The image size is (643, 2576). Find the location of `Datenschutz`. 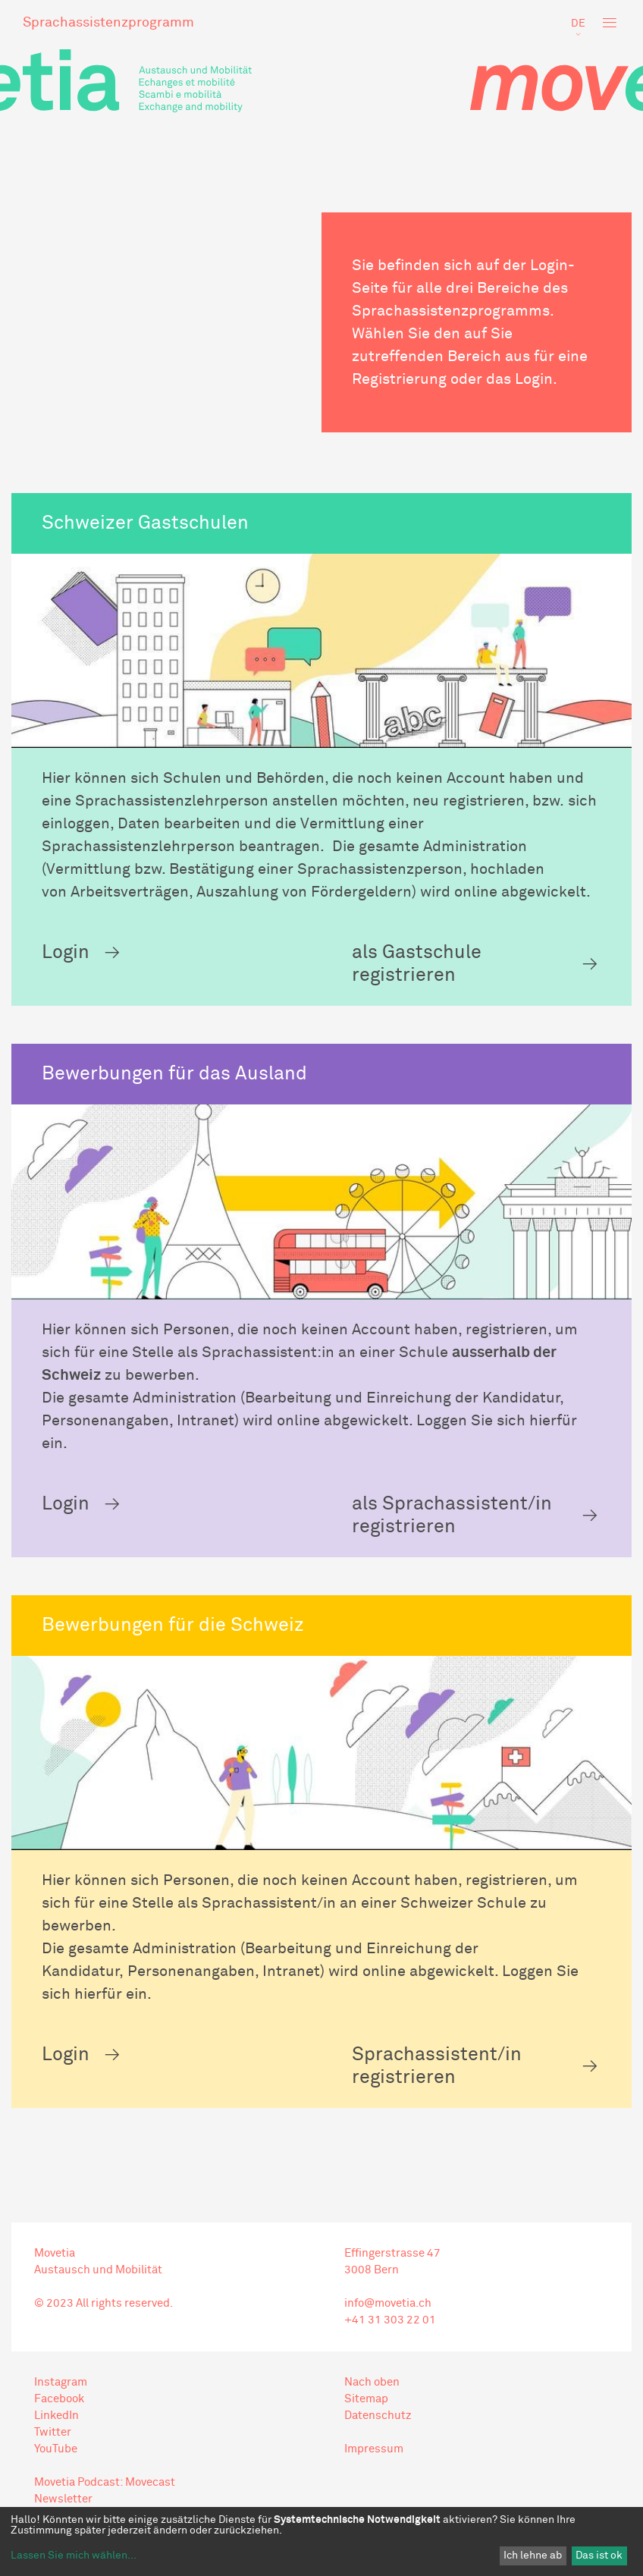

Datenschutz is located at coordinates (378, 2415).